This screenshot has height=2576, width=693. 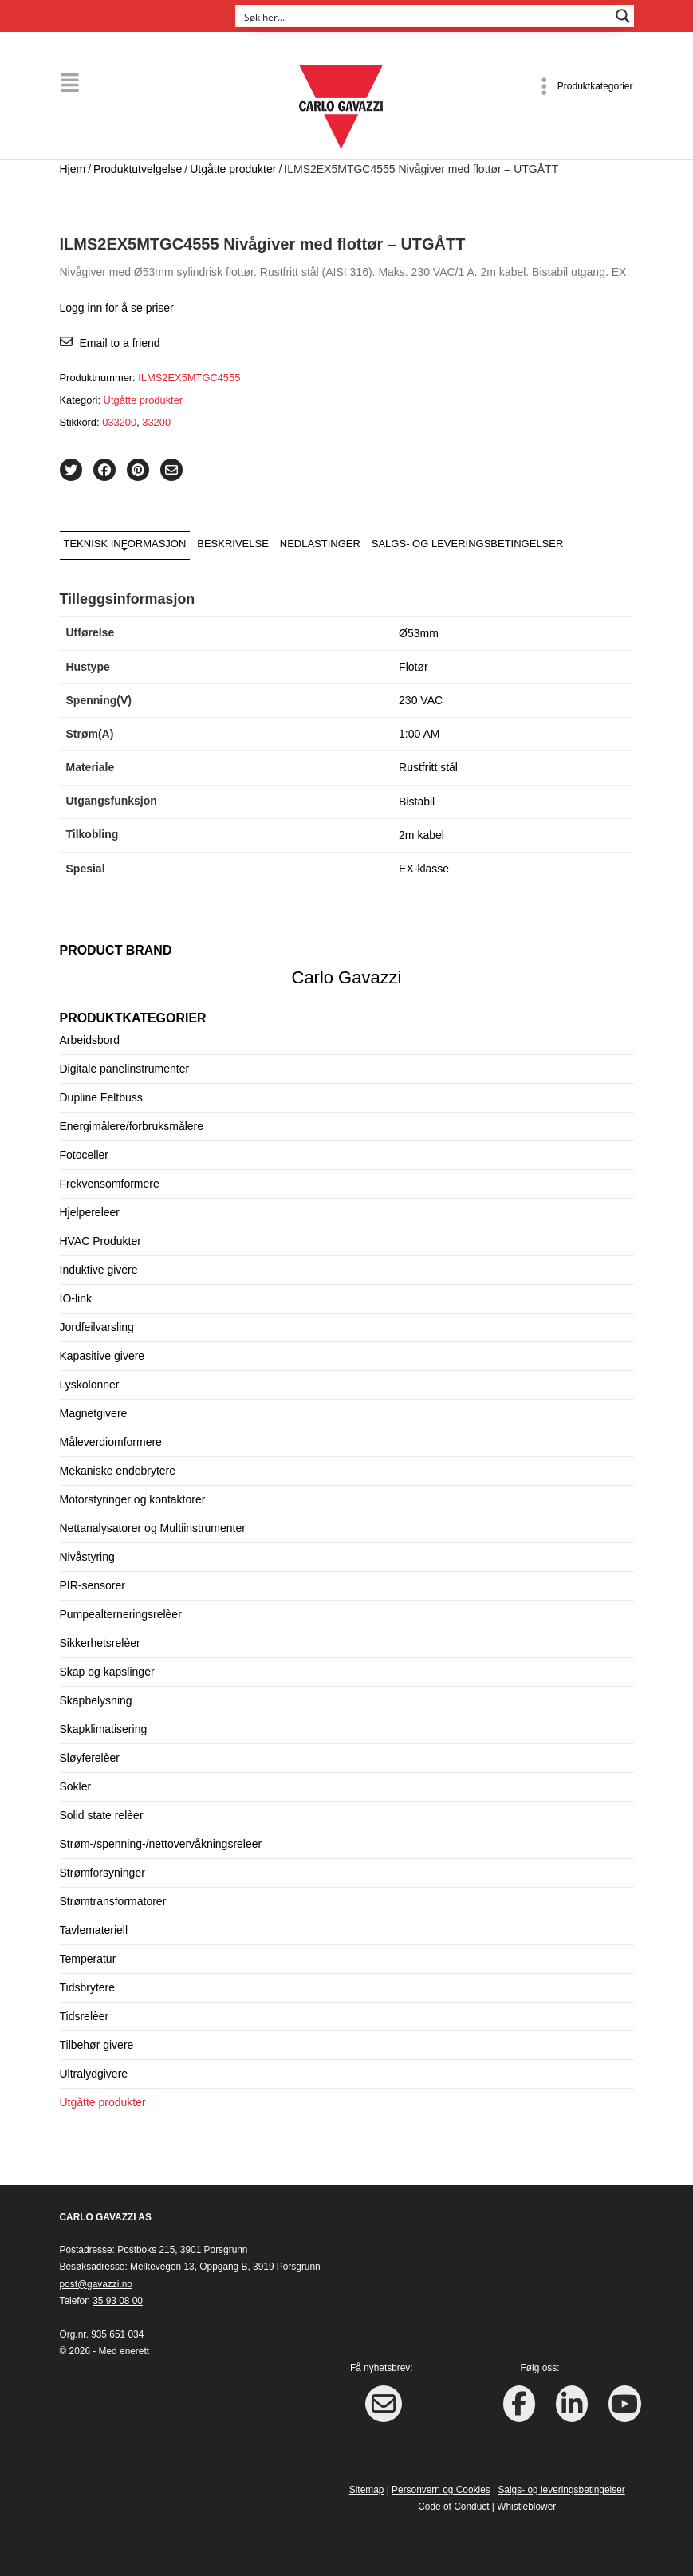 What do you see at coordinates (417, 800) in the screenshot?
I see `Bistabil` at bounding box center [417, 800].